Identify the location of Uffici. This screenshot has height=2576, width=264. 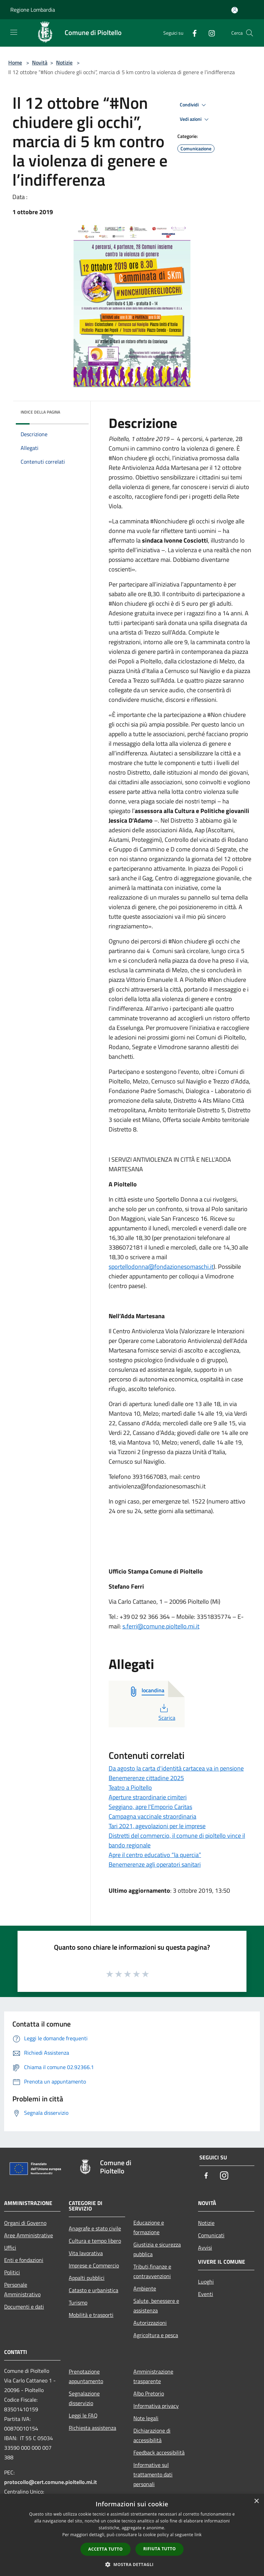
(10, 2247).